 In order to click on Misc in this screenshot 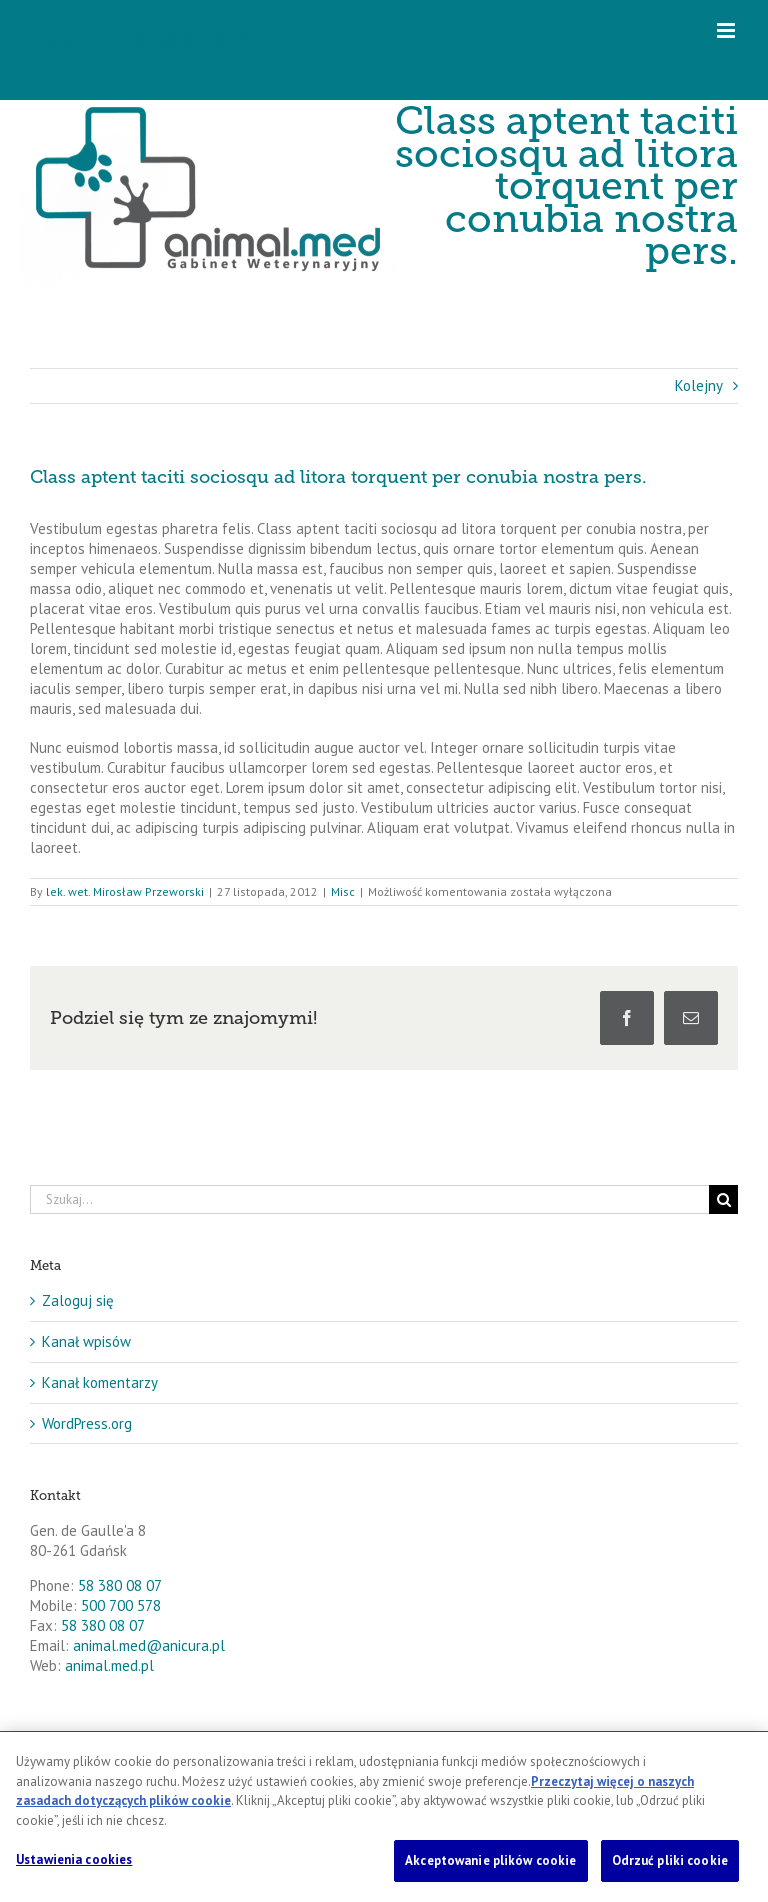, I will do `click(343, 891)`.